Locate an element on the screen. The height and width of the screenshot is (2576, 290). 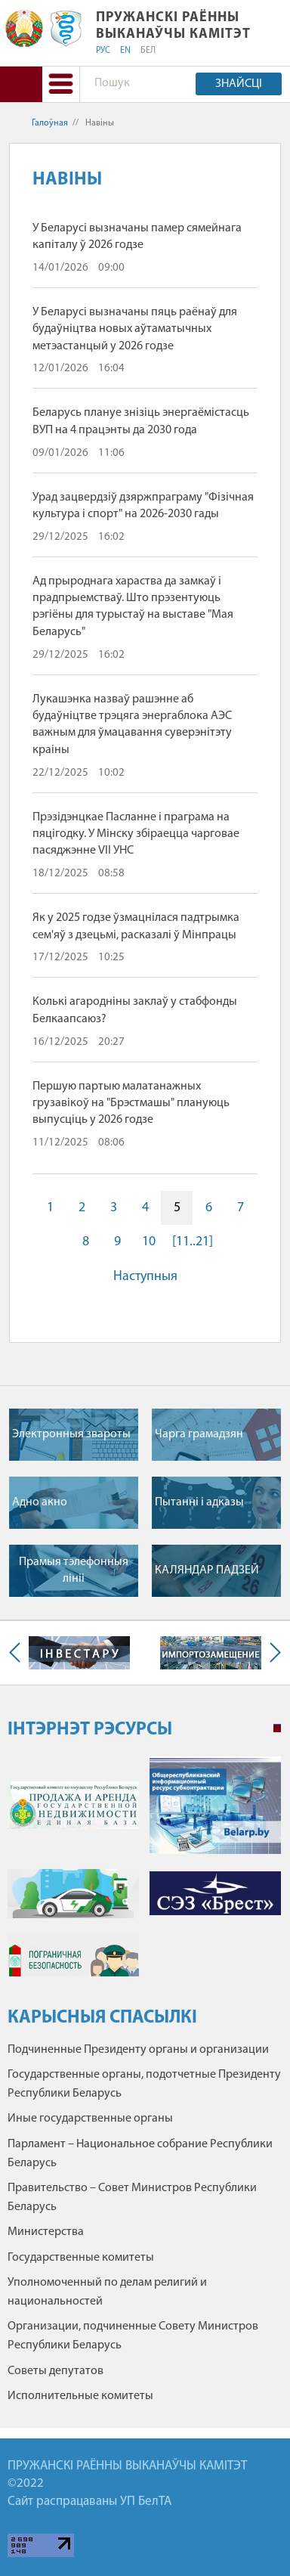
Пытаннi i адказы is located at coordinates (199, 1502).